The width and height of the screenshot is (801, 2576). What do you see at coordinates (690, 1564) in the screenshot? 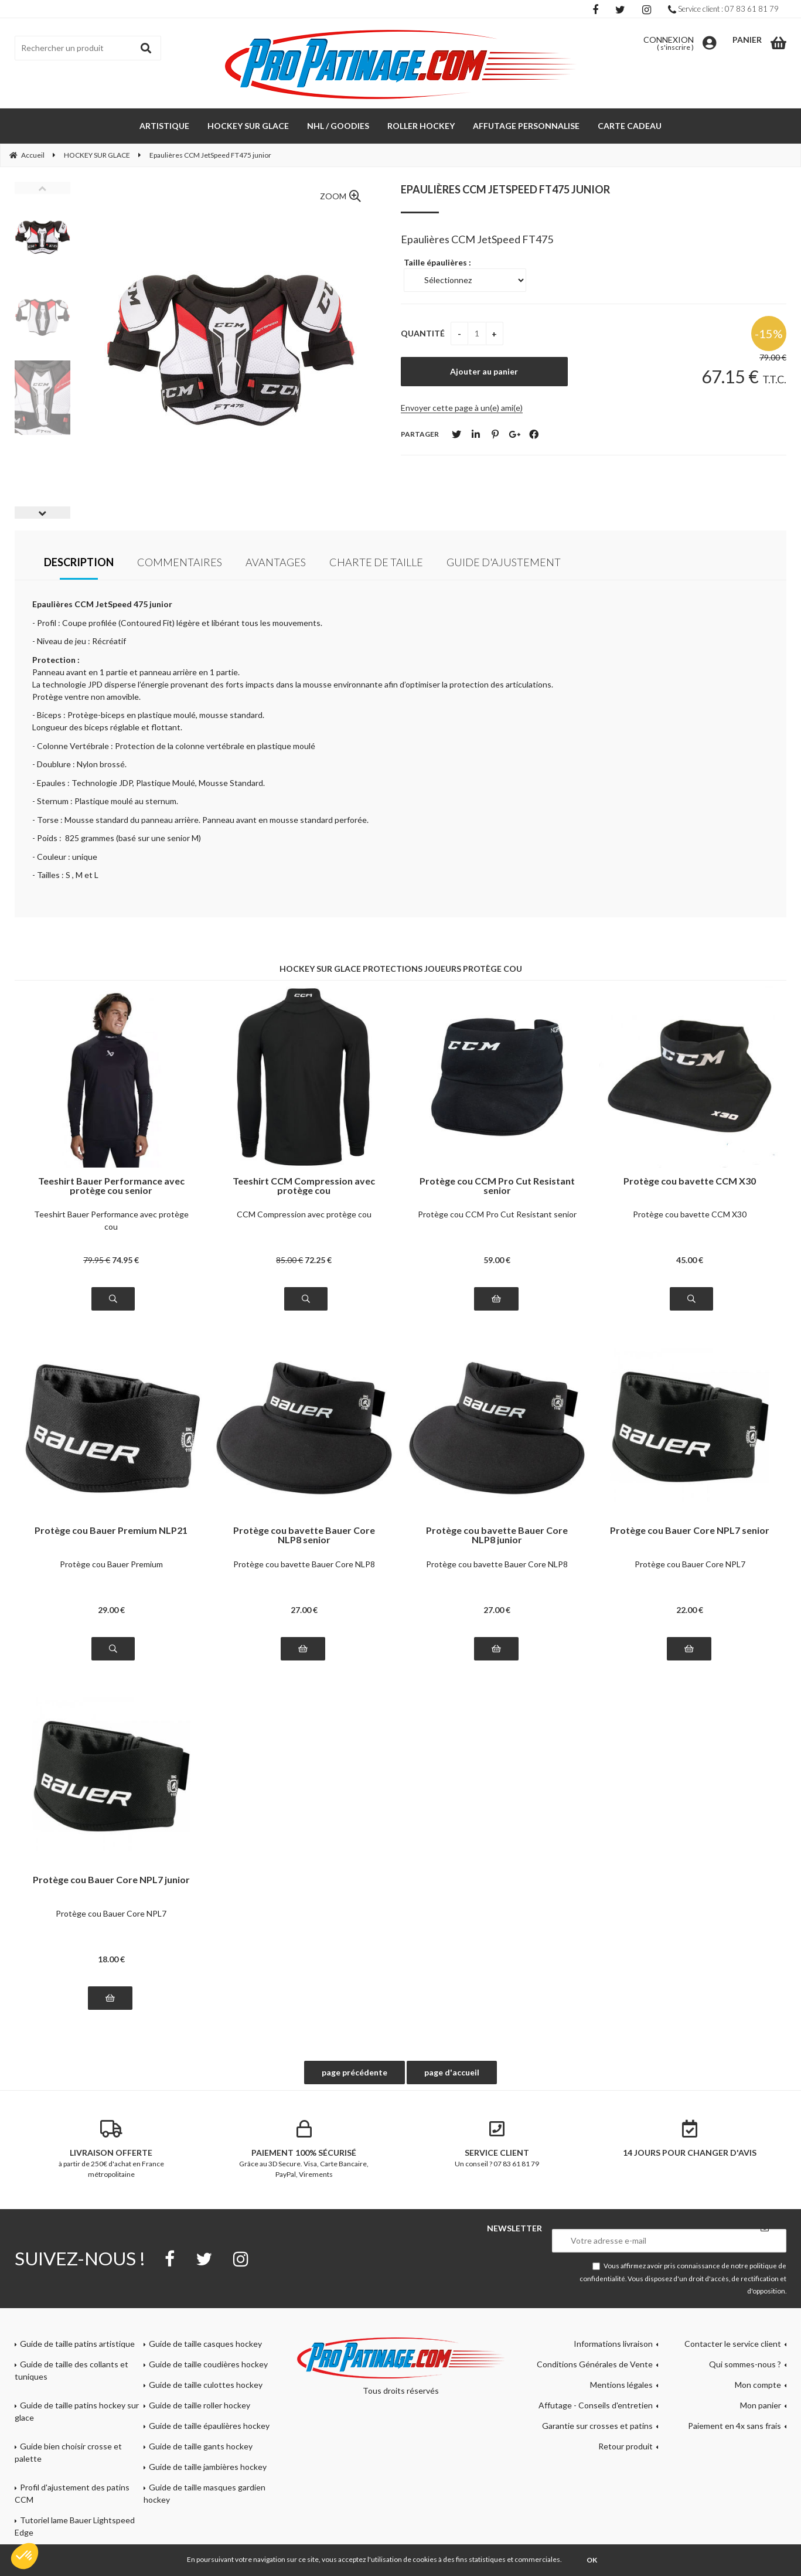
I see `Protège cou Bauer Core NPL7` at bounding box center [690, 1564].